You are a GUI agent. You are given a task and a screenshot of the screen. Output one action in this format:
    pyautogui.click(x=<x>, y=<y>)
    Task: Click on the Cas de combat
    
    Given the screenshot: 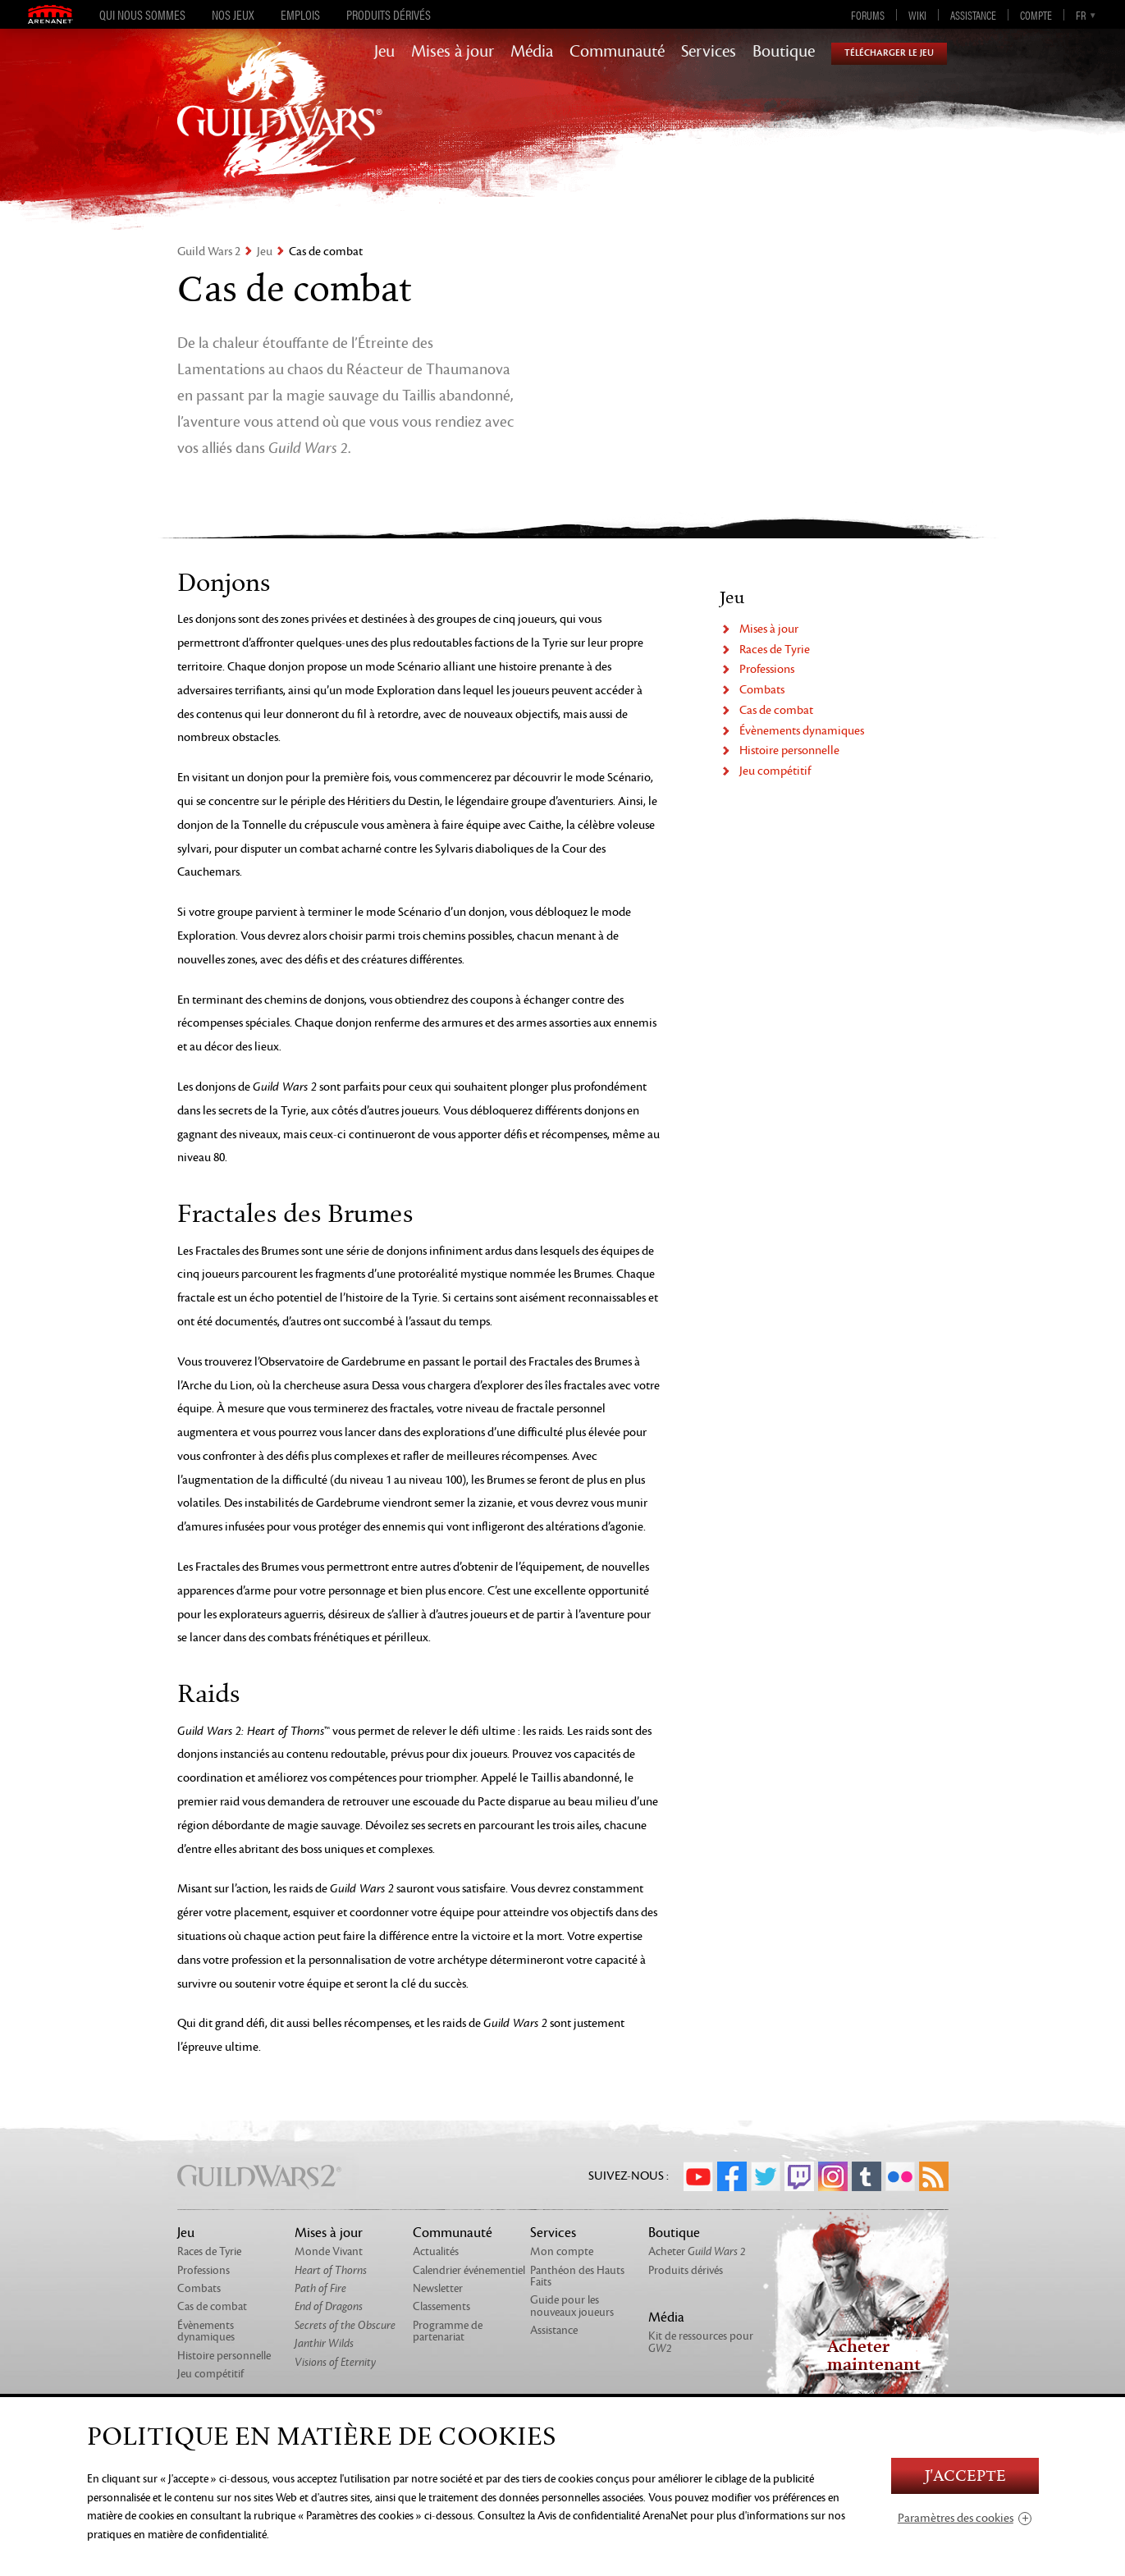 What is the action you would take?
    pyautogui.click(x=776, y=710)
    